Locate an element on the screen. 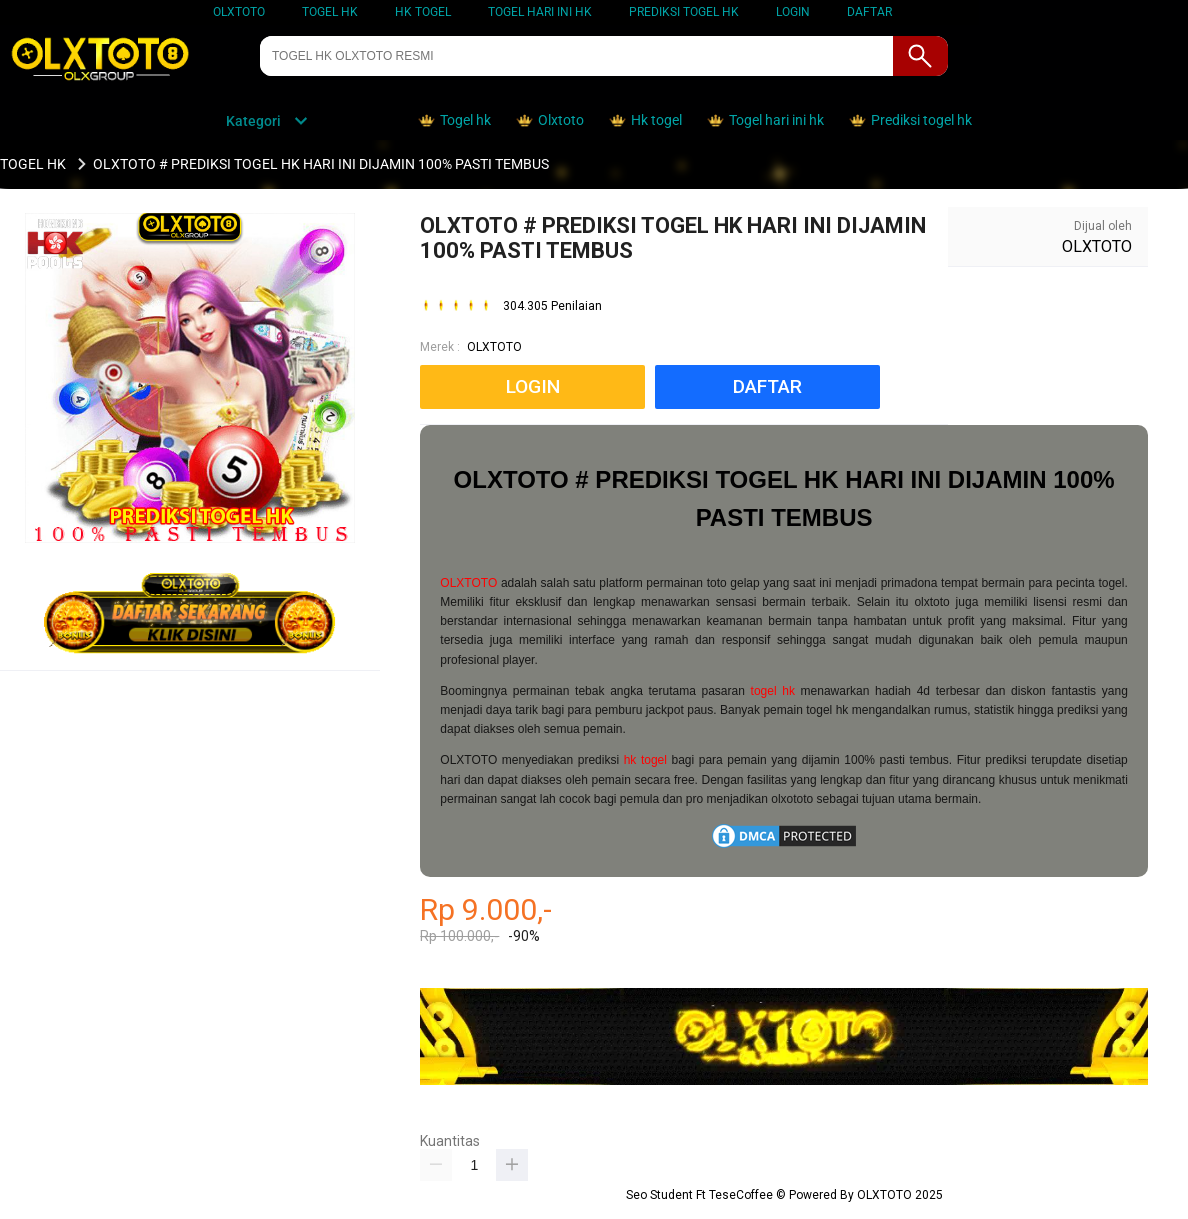  OLXTOTO is located at coordinates (239, 12).